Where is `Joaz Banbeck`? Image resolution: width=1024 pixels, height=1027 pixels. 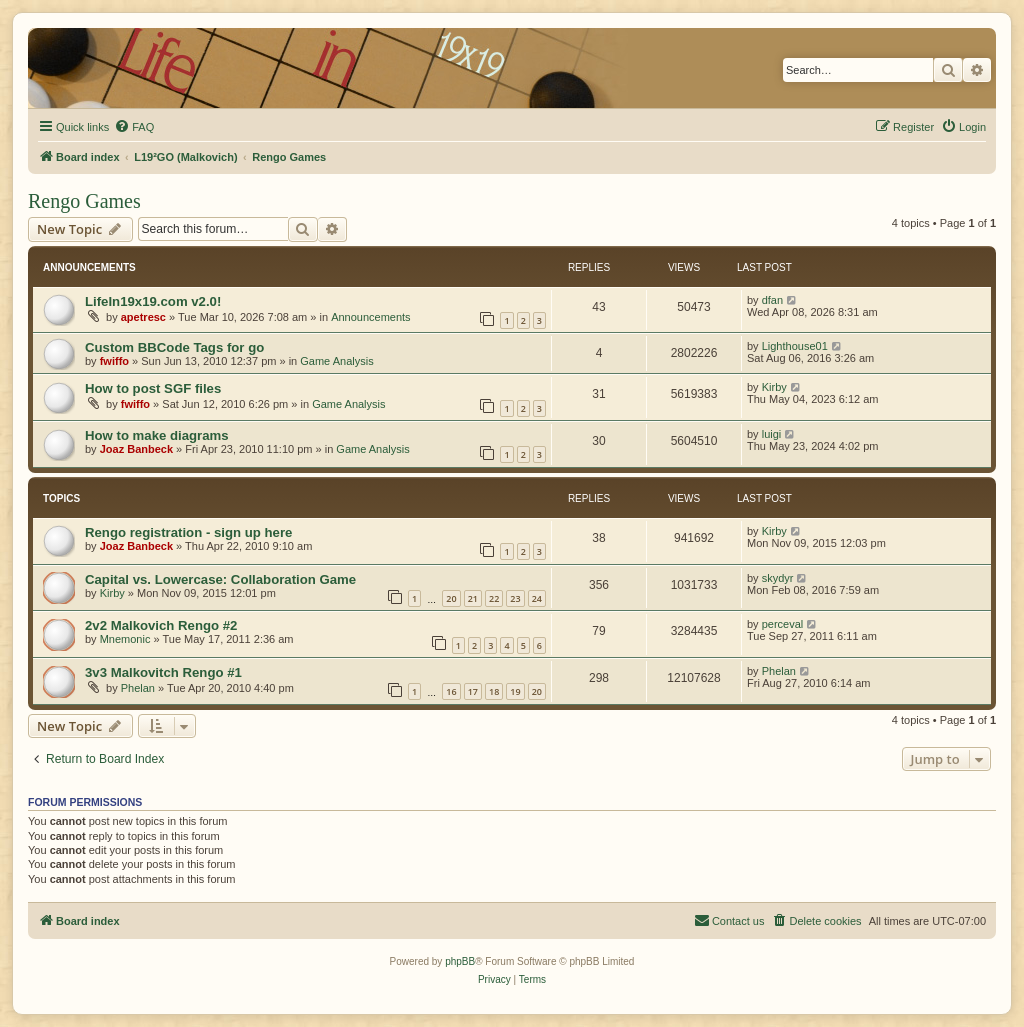 Joaz Banbeck is located at coordinates (136, 449).